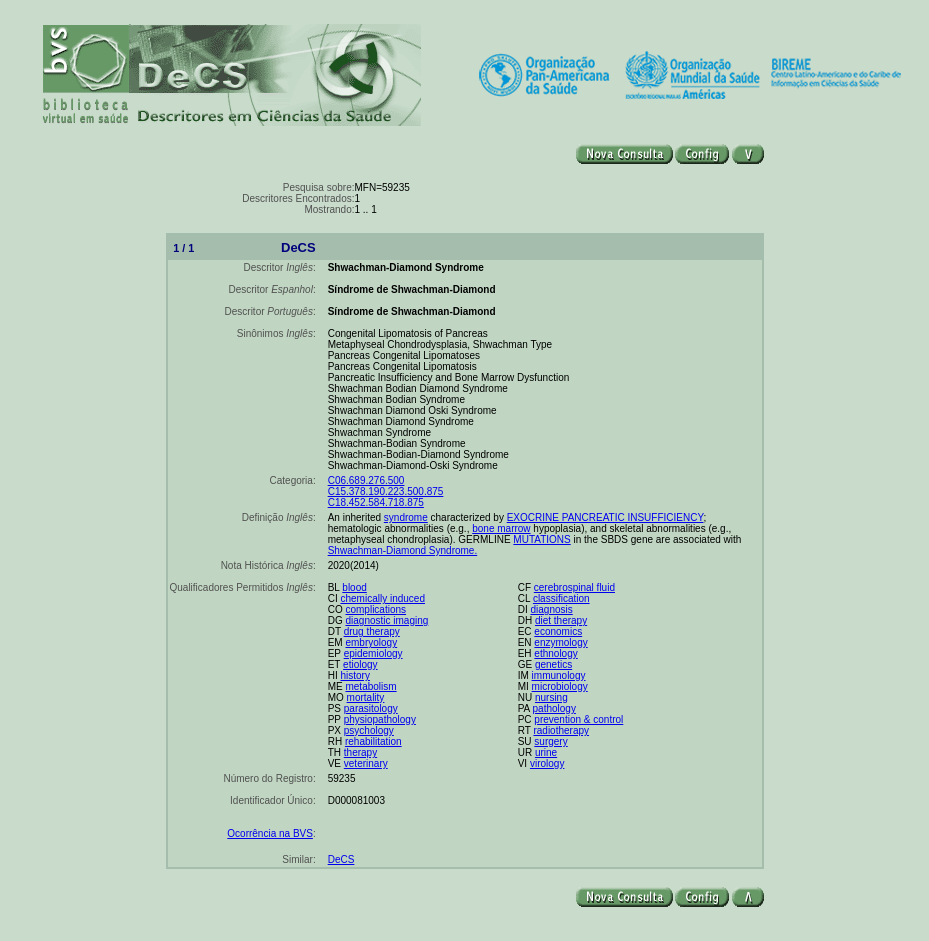  What do you see at coordinates (375, 609) in the screenshot?
I see `complications` at bounding box center [375, 609].